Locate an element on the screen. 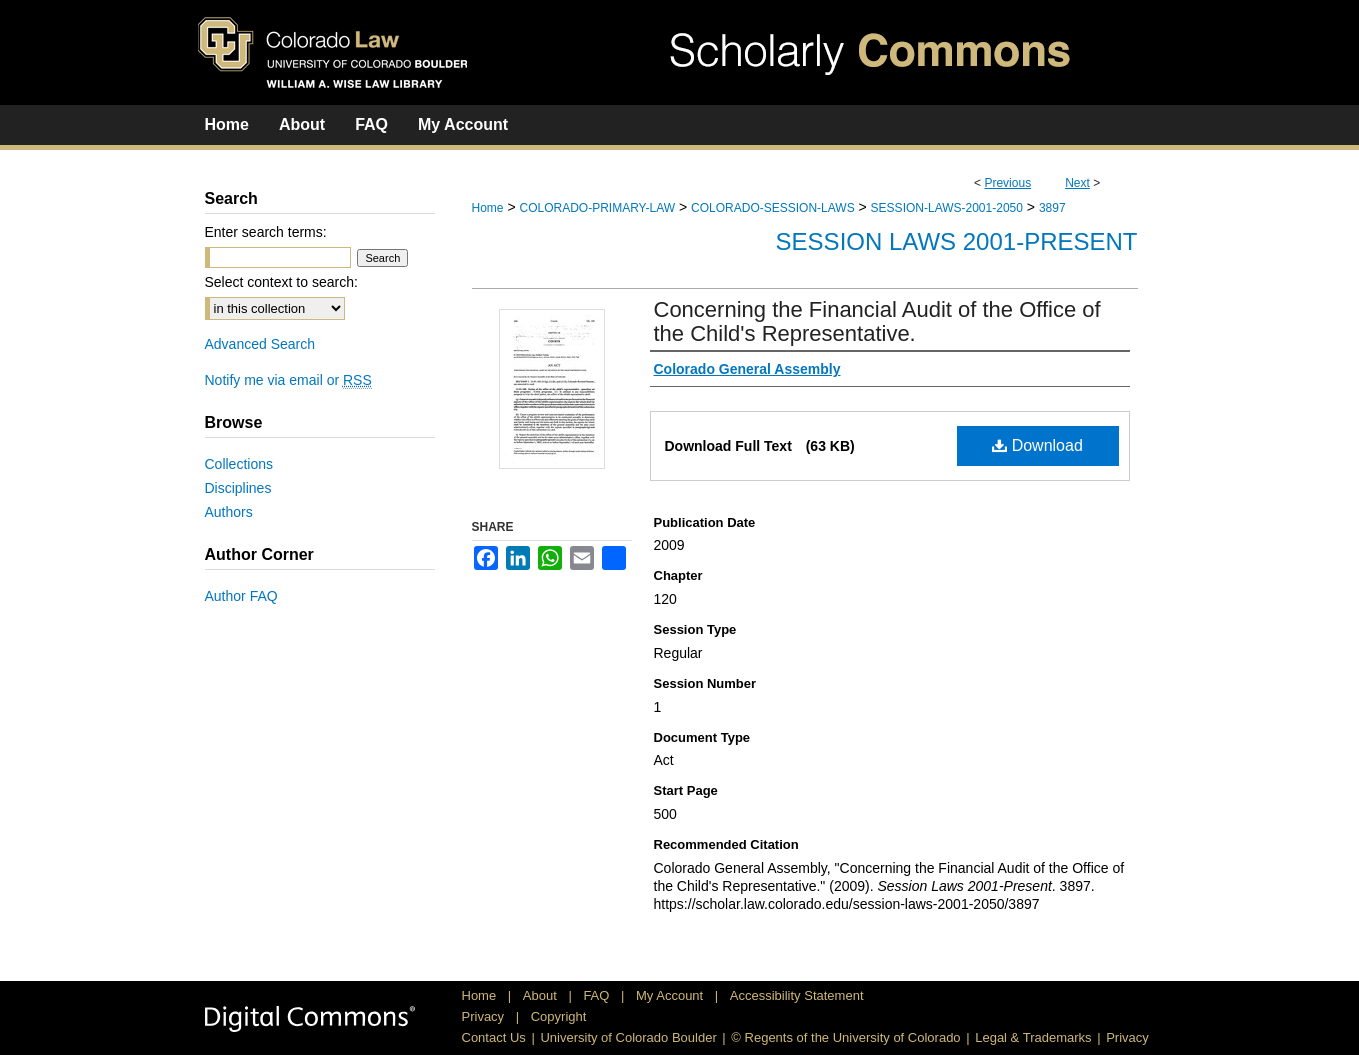  About is located at coordinates (542, 995).